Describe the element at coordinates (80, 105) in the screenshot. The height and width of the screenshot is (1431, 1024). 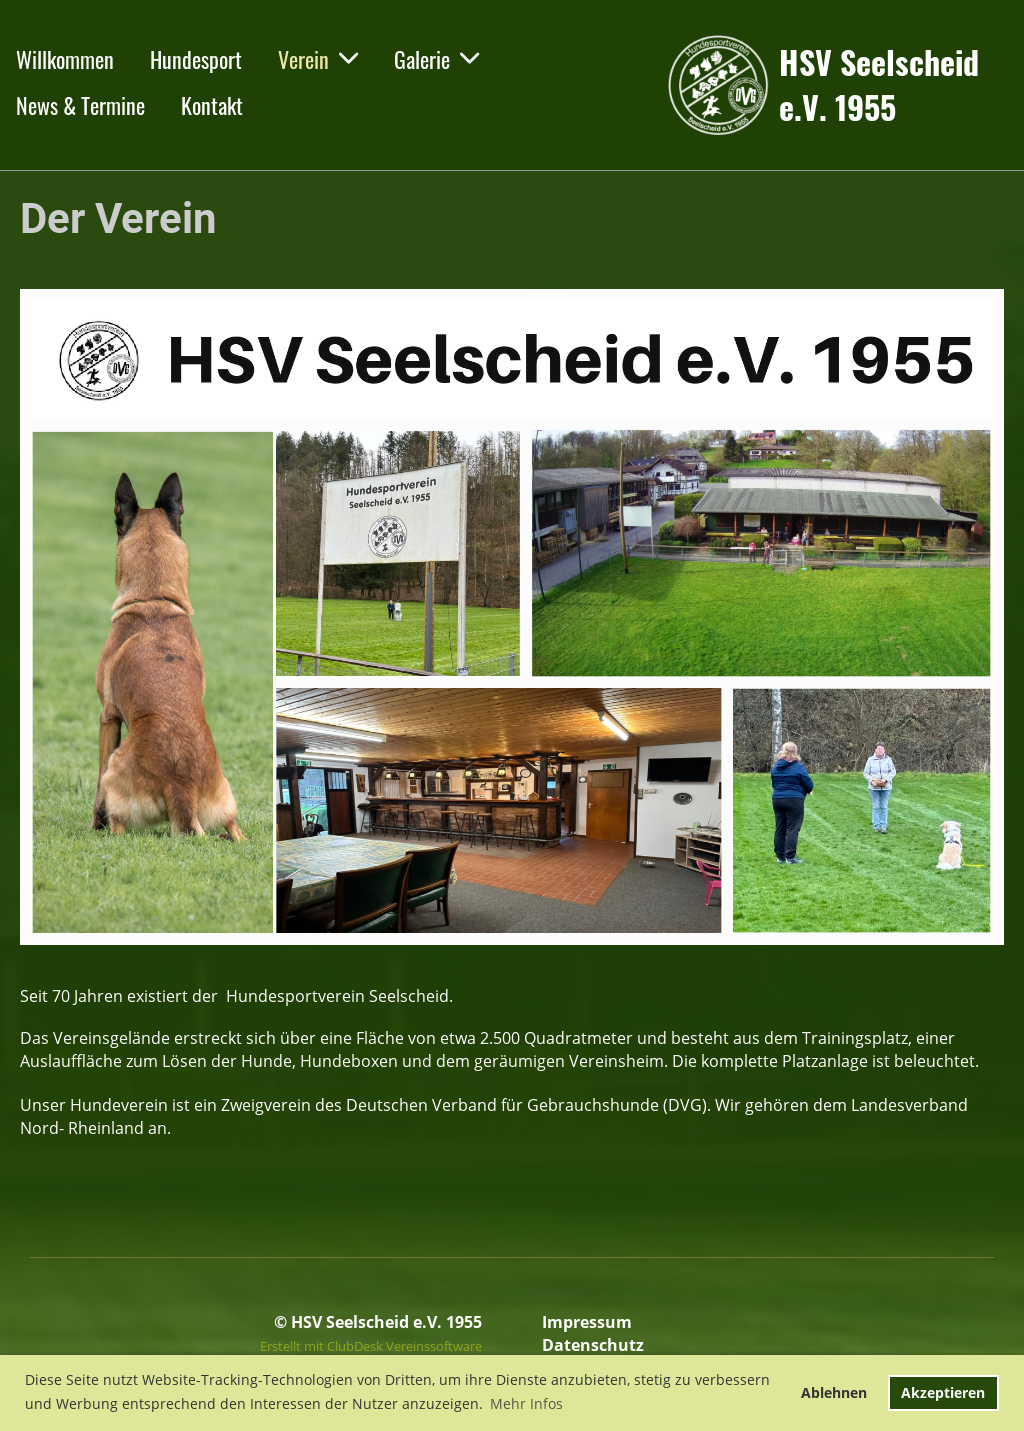
I see `News & Termine` at that location.